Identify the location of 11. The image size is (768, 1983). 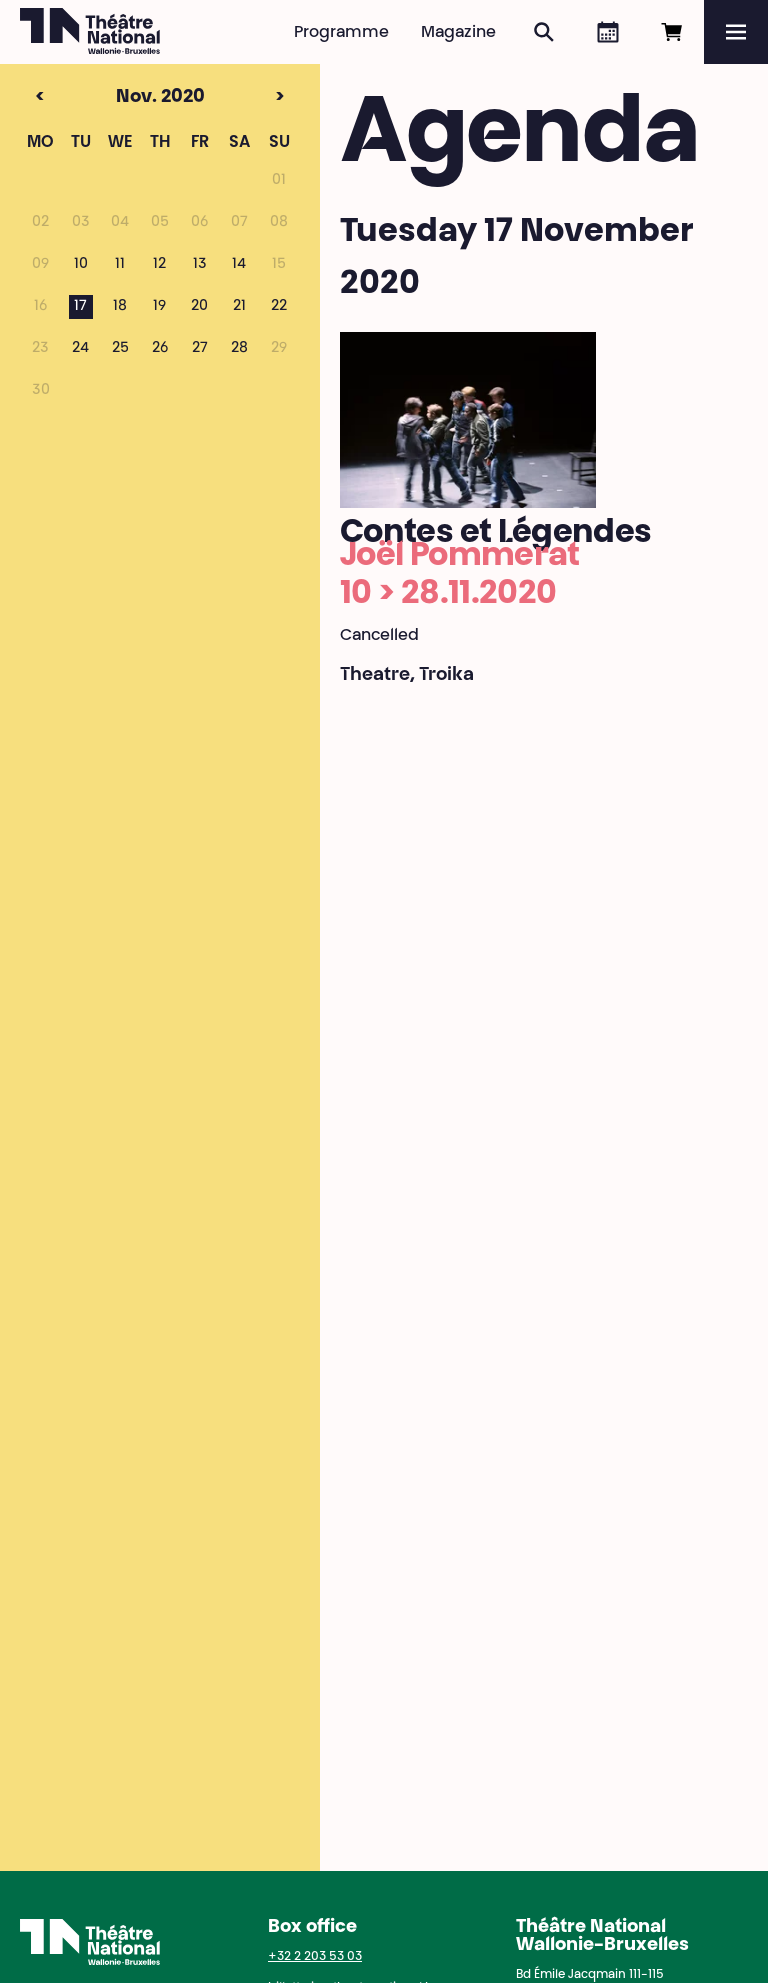
(120, 265).